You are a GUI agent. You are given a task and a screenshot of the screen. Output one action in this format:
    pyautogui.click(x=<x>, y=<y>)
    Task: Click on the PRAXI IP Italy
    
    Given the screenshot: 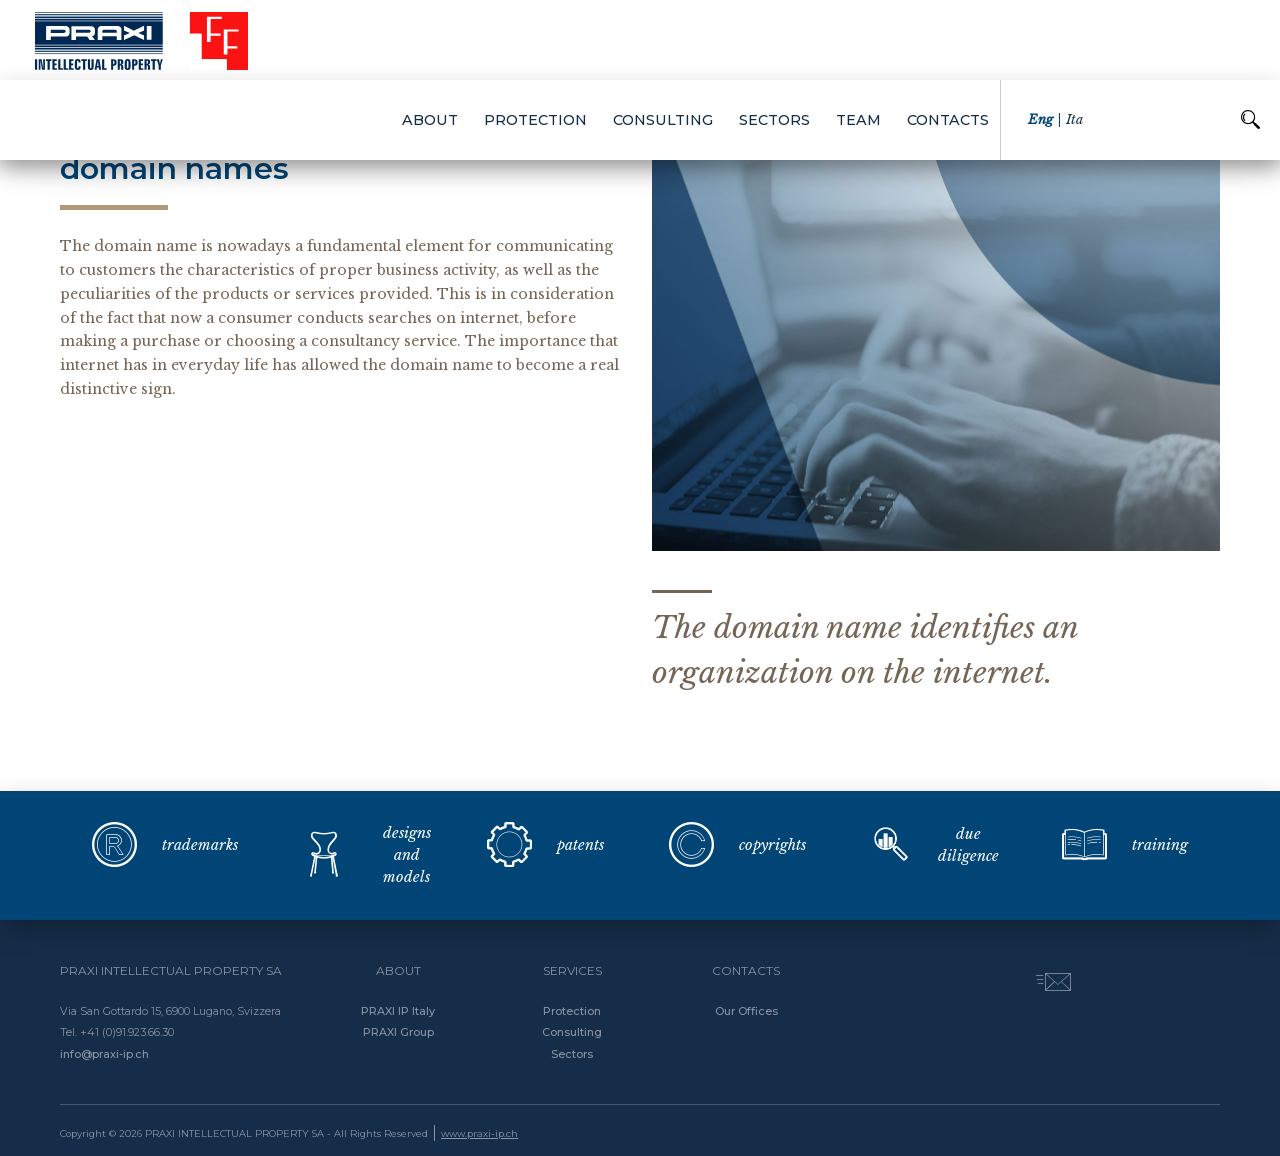 What is the action you would take?
    pyautogui.click(x=398, y=1011)
    